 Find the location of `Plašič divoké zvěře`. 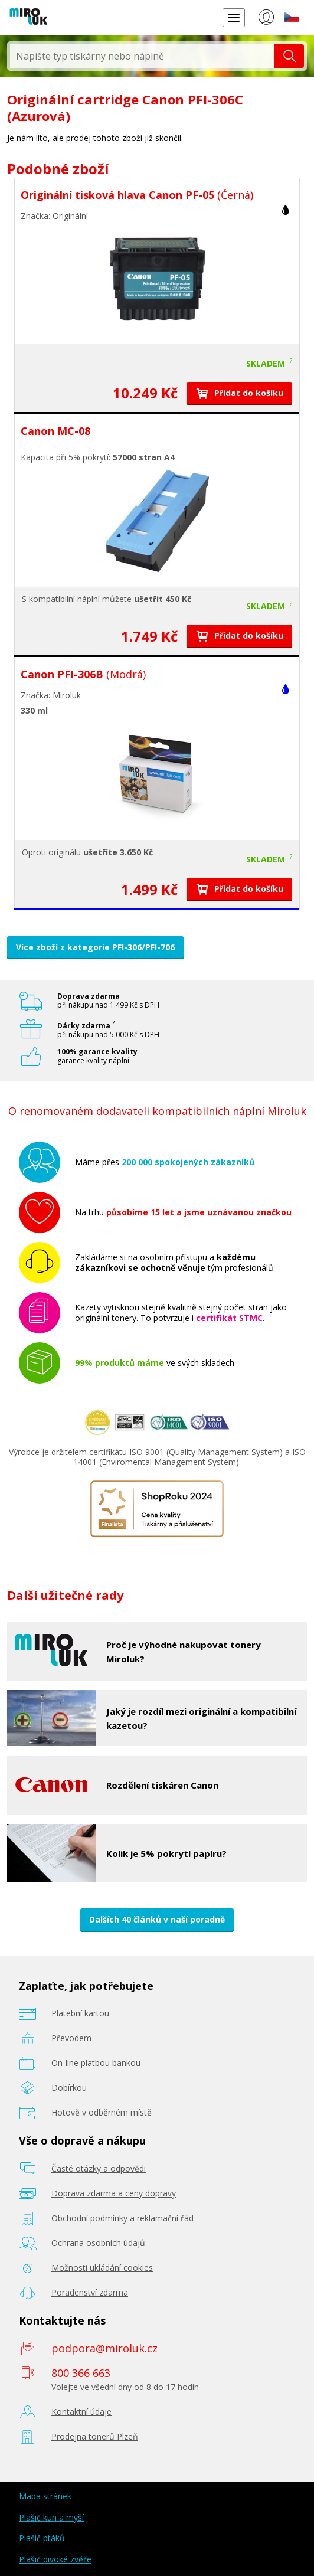

Plašič divoké zvěře is located at coordinates (55, 2559).